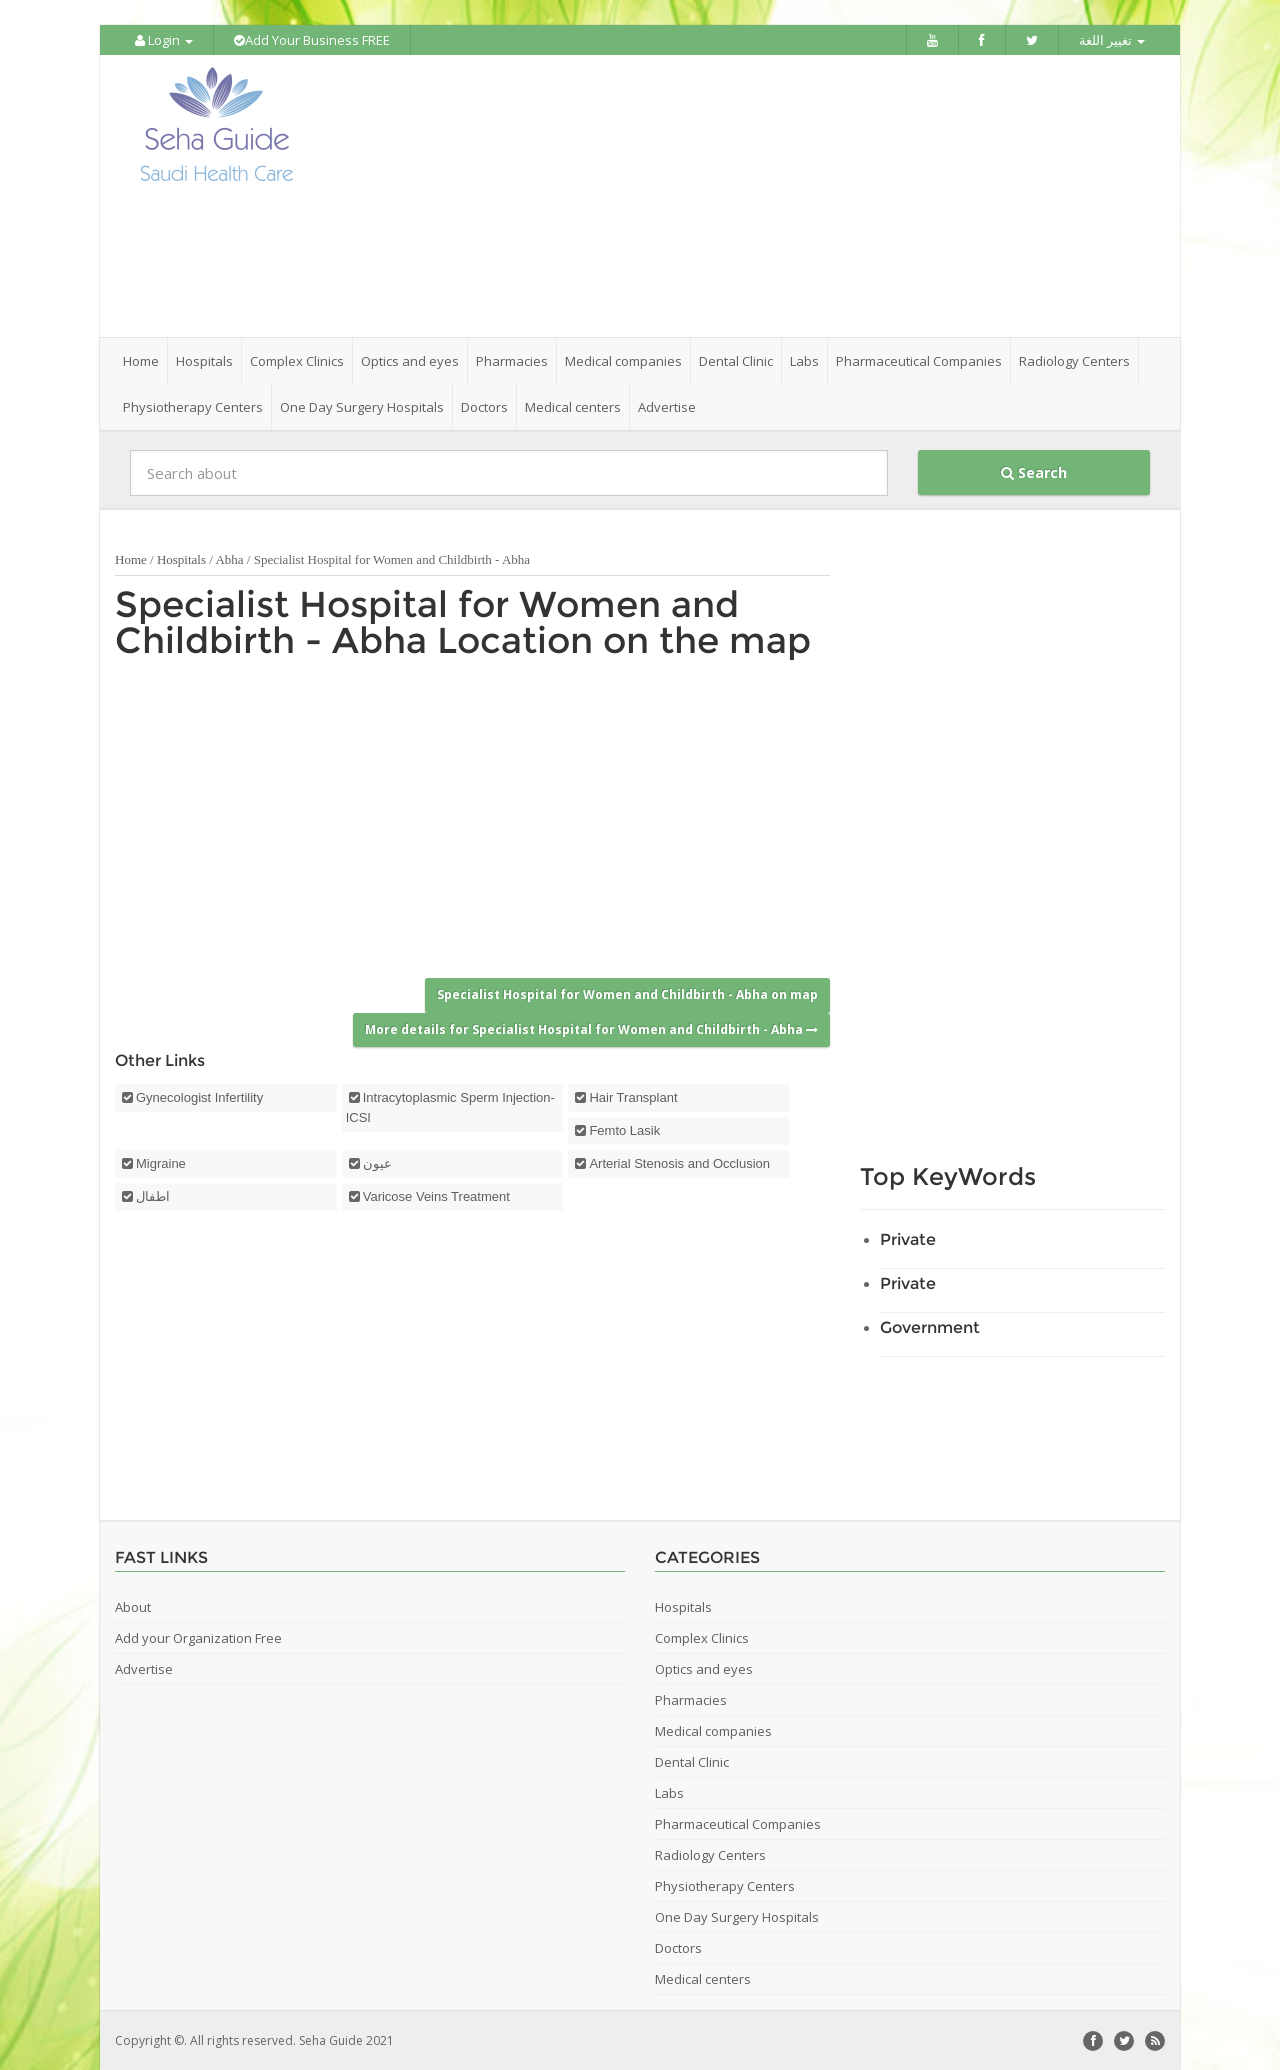 The width and height of the screenshot is (1280, 2070). I want to click on Specialist Hospital for Women and Childbirth - Abha Location on the map, so click(463, 621).